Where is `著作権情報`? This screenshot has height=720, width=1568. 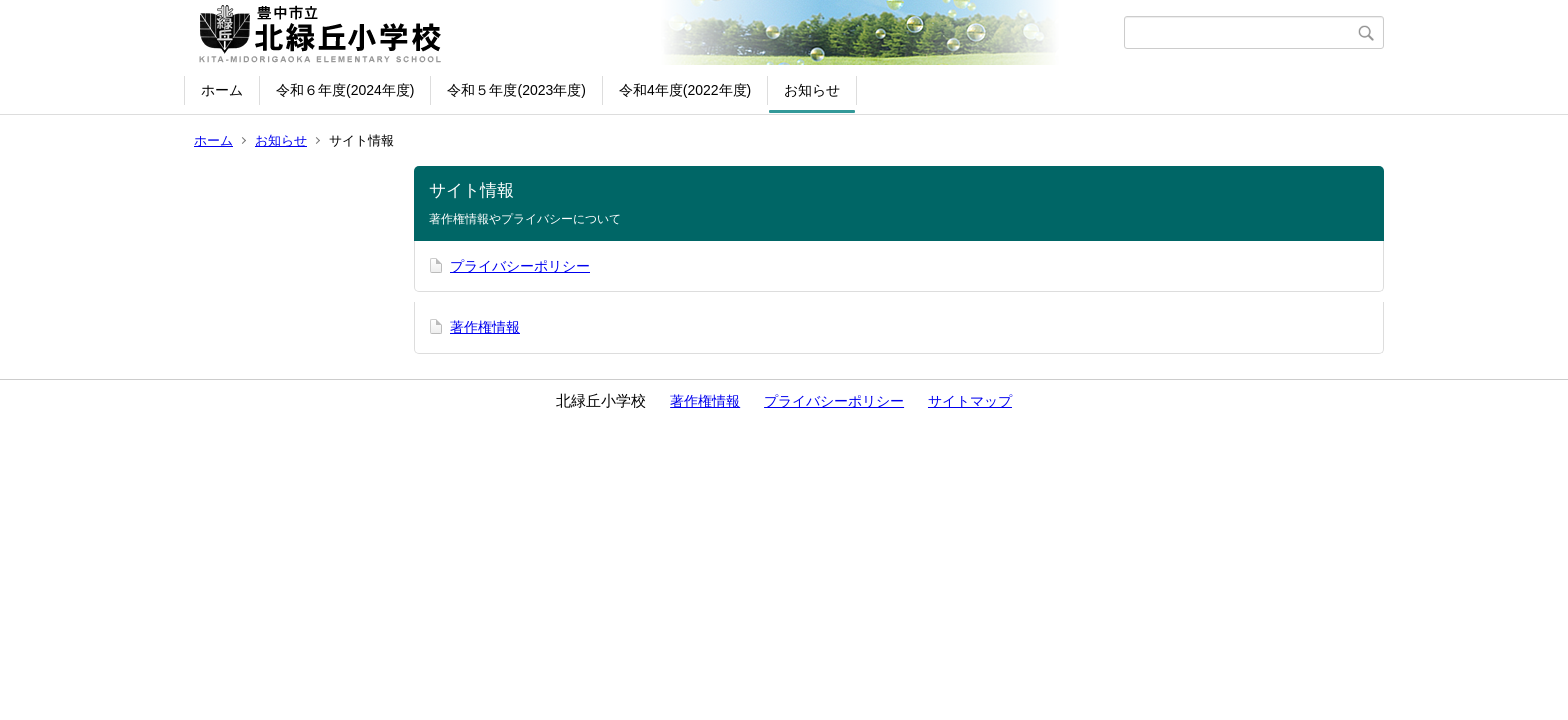 著作権情報 is located at coordinates (485, 327).